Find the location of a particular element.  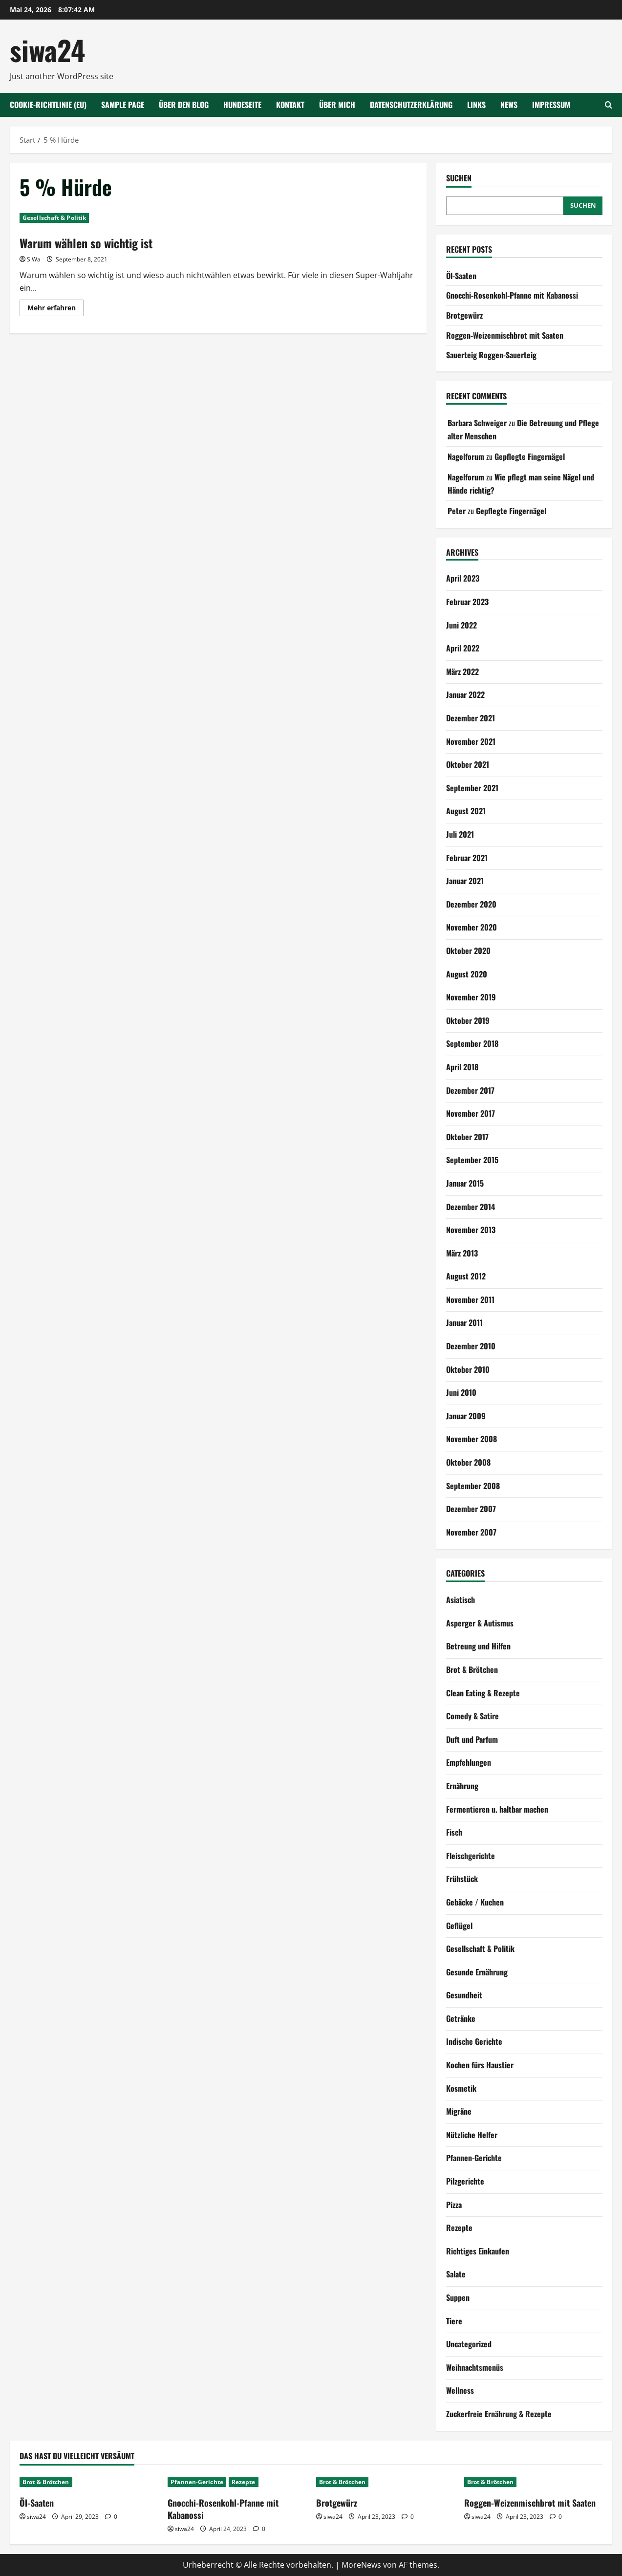

Oktober 2021 is located at coordinates (467, 764).